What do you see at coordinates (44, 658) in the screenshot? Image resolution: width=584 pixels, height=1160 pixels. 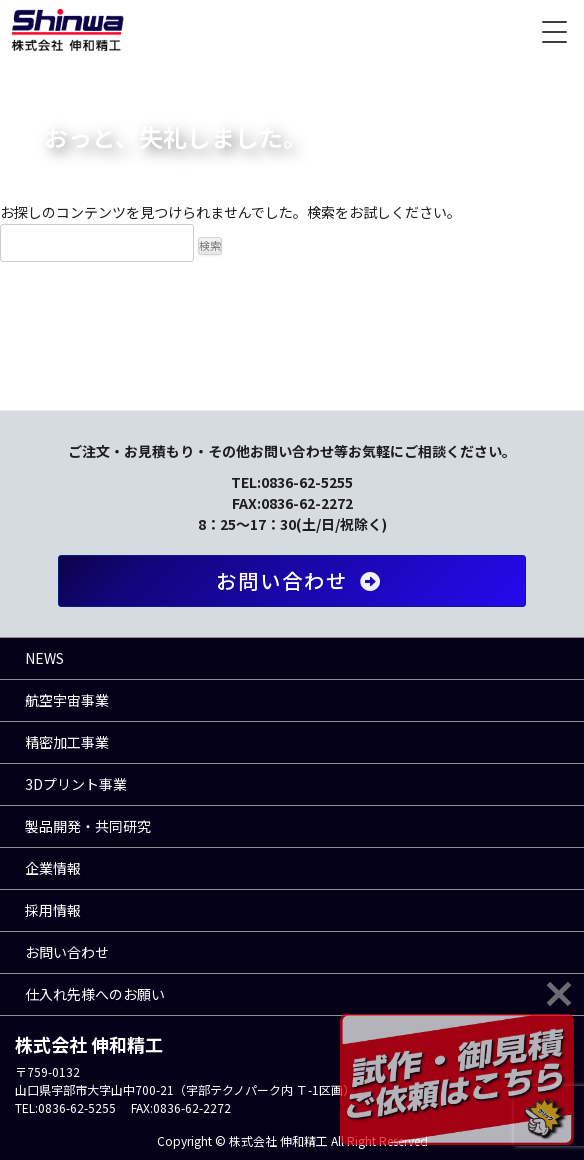 I see `NEWS` at bounding box center [44, 658].